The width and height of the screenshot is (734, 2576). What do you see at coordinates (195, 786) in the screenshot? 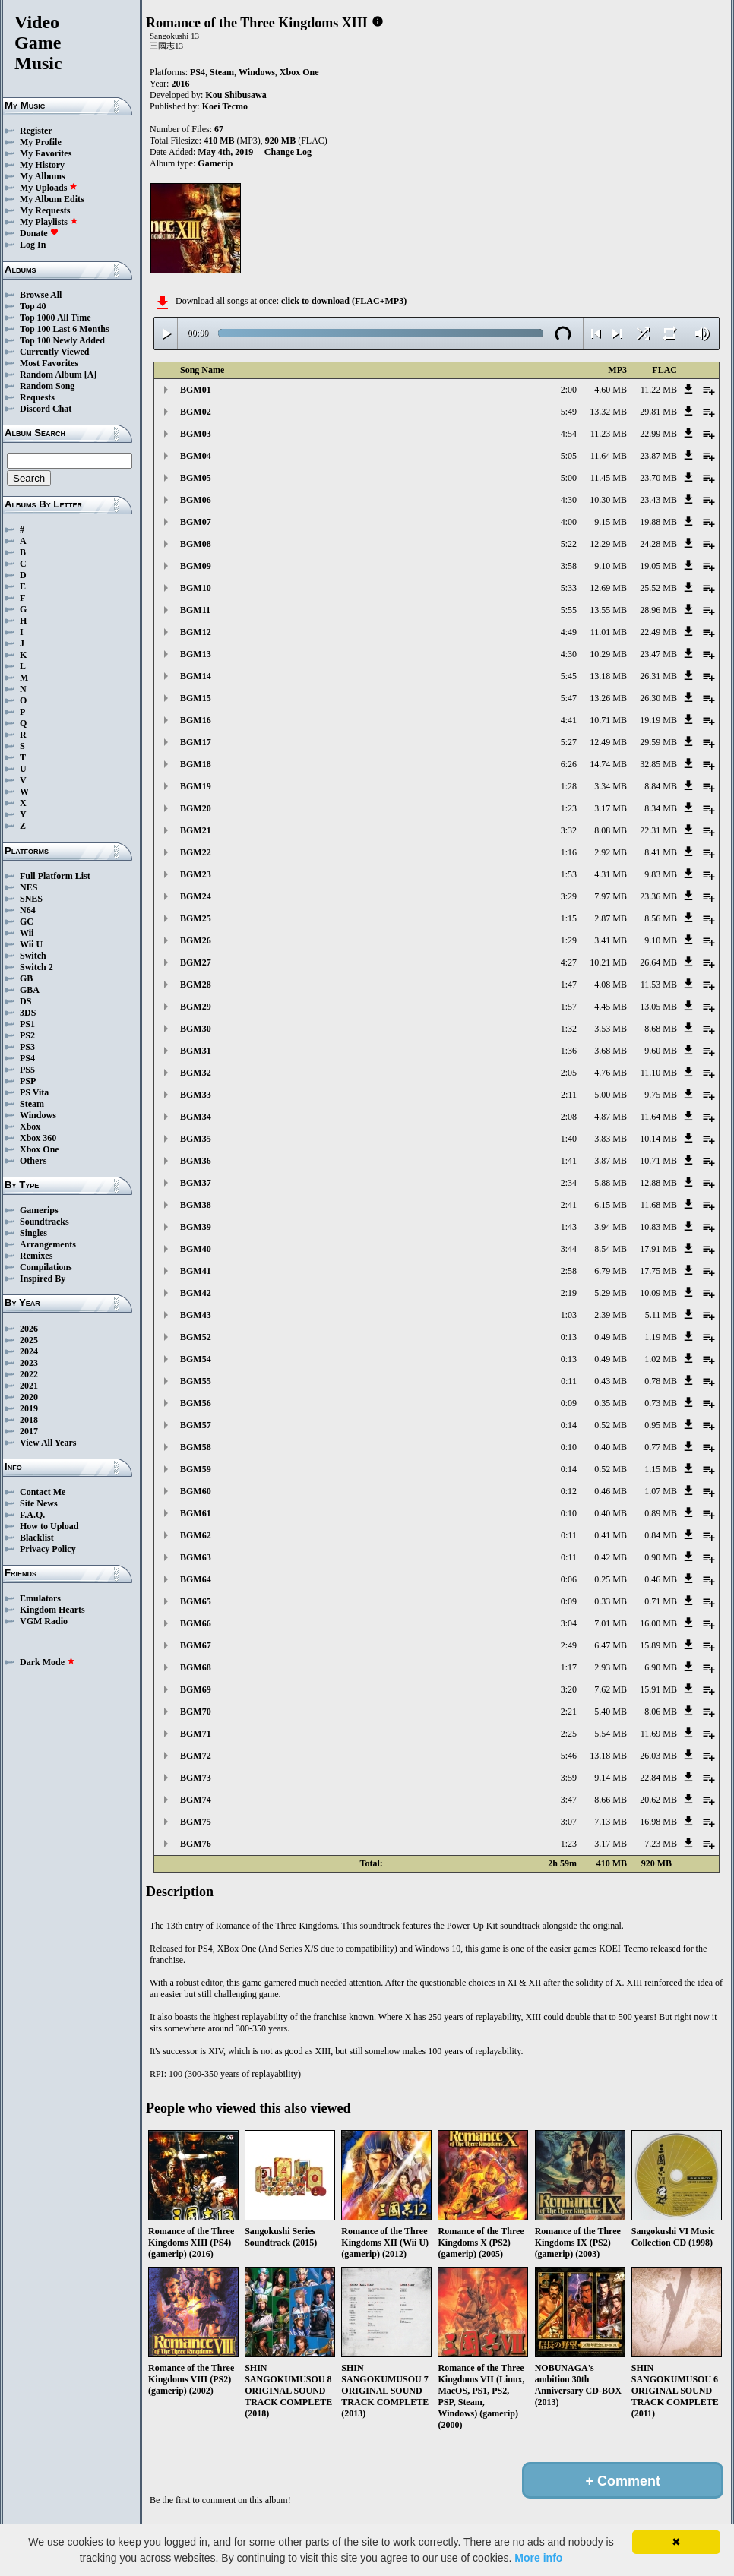
I see `BGM19` at bounding box center [195, 786].